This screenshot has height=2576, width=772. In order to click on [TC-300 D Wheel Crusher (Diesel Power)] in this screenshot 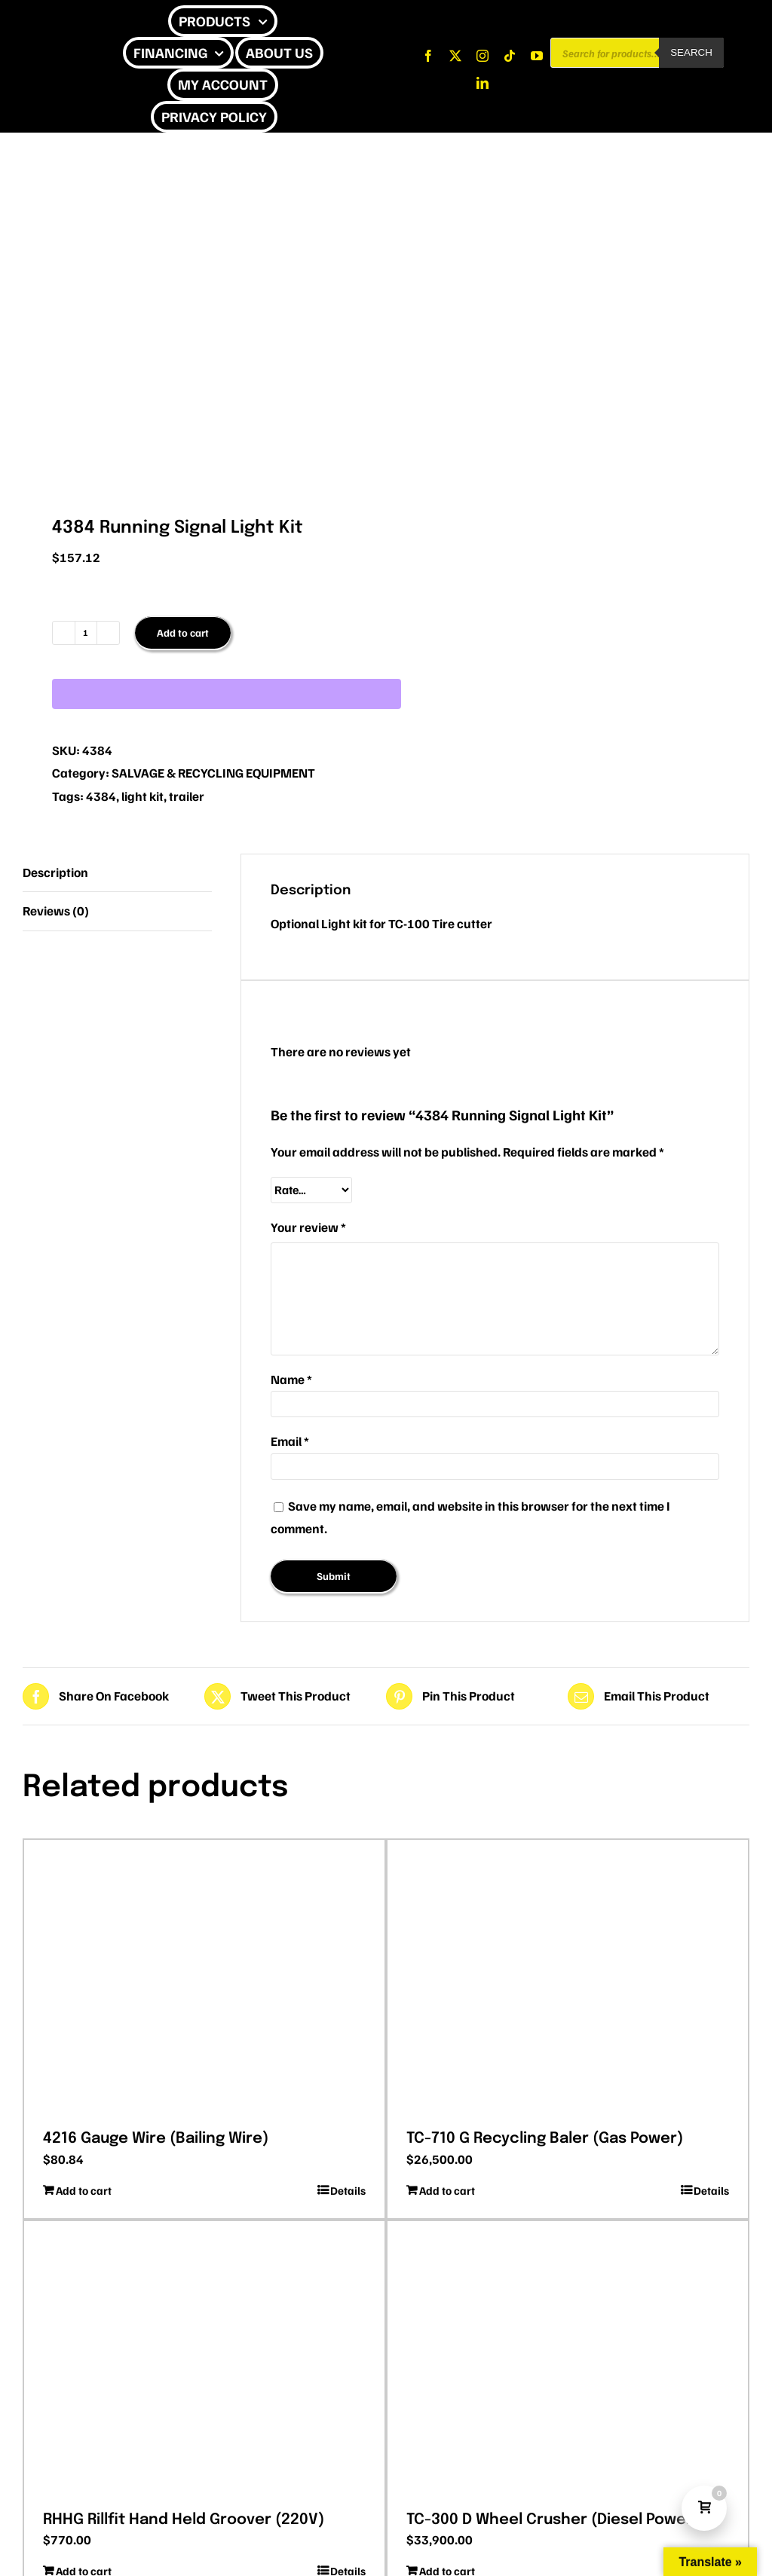, I will do `click(567, 2360)`.